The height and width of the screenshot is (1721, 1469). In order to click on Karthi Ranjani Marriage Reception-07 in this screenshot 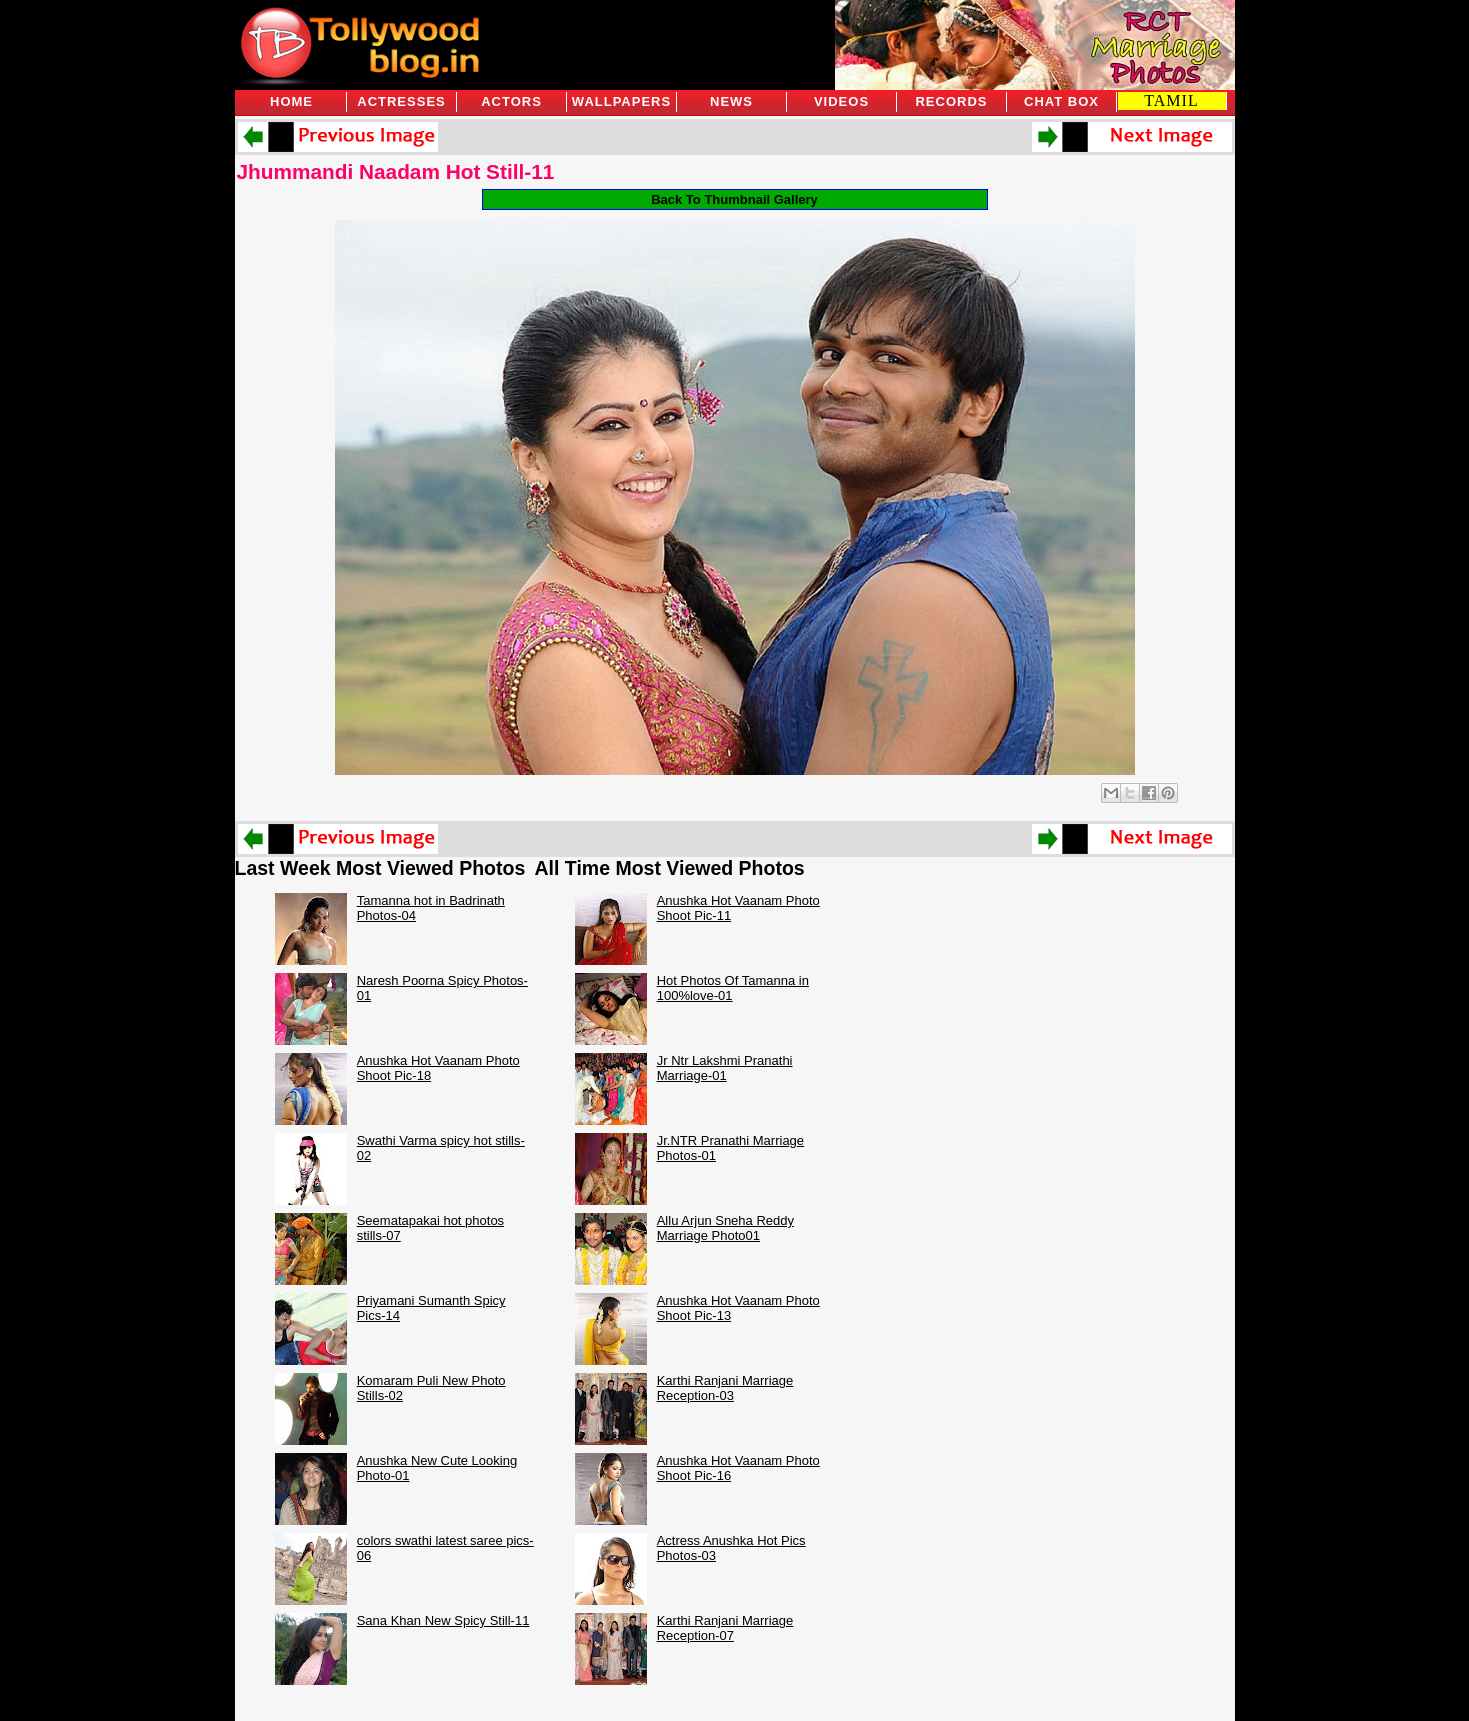, I will do `click(725, 1628)`.